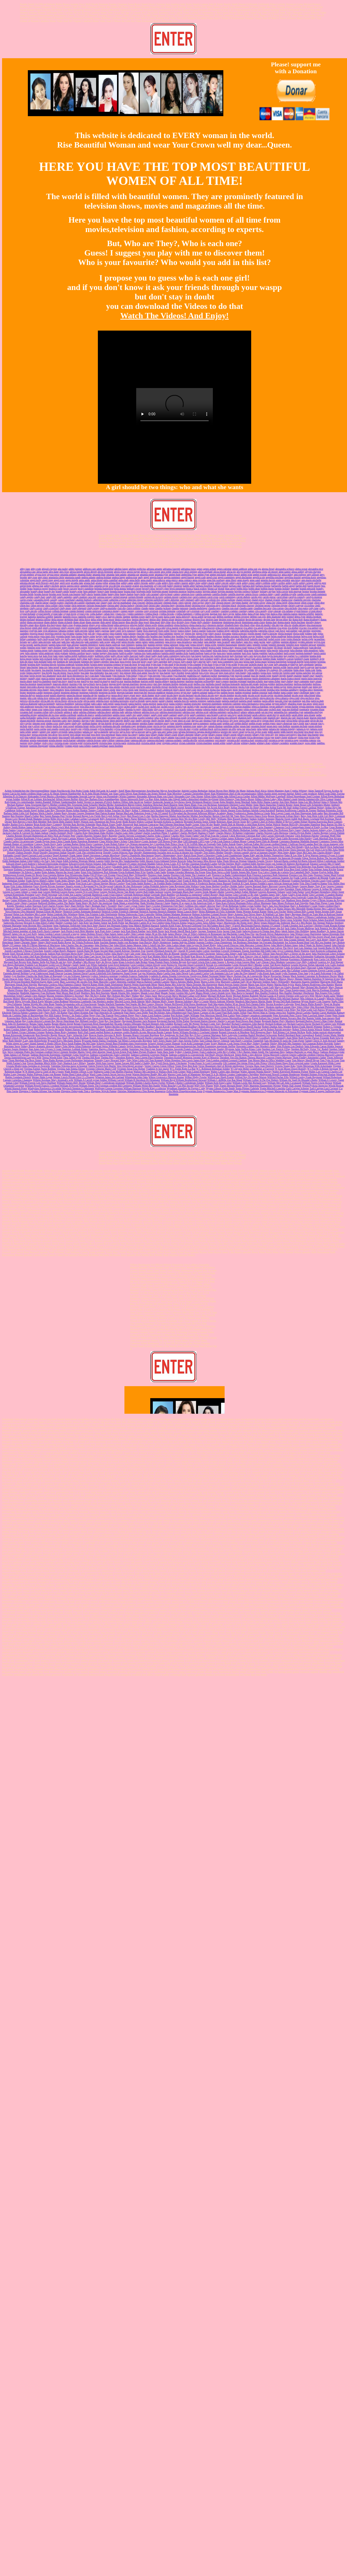  What do you see at coordinates (202, 712) in the screenshot?
I see `sabrina-scott` at bounding box center [202, 712].